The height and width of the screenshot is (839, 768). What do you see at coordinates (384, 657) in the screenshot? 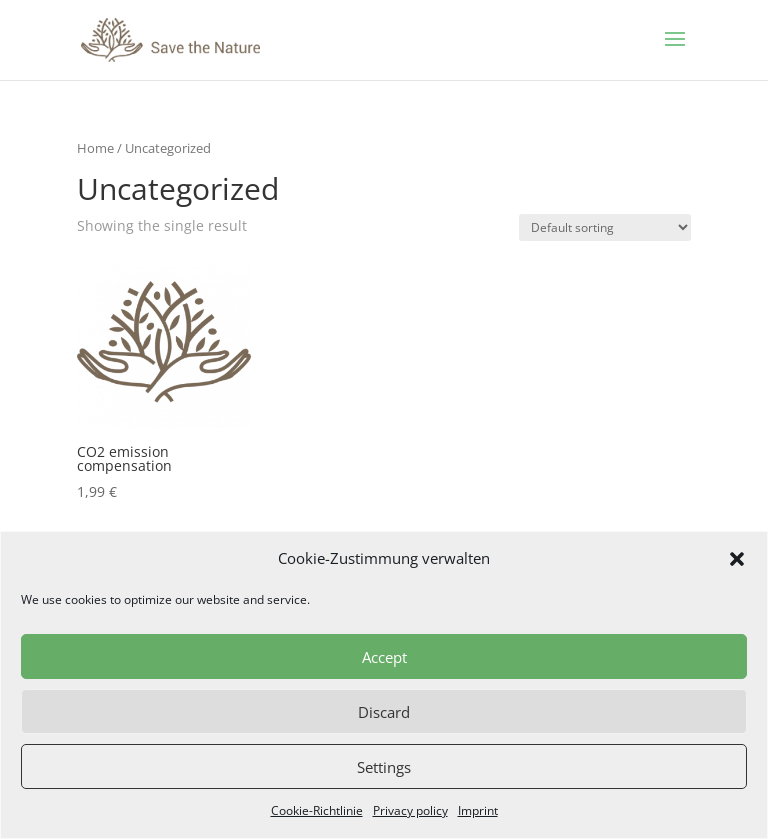
I see `Accept` at bounding box center [384, 657].